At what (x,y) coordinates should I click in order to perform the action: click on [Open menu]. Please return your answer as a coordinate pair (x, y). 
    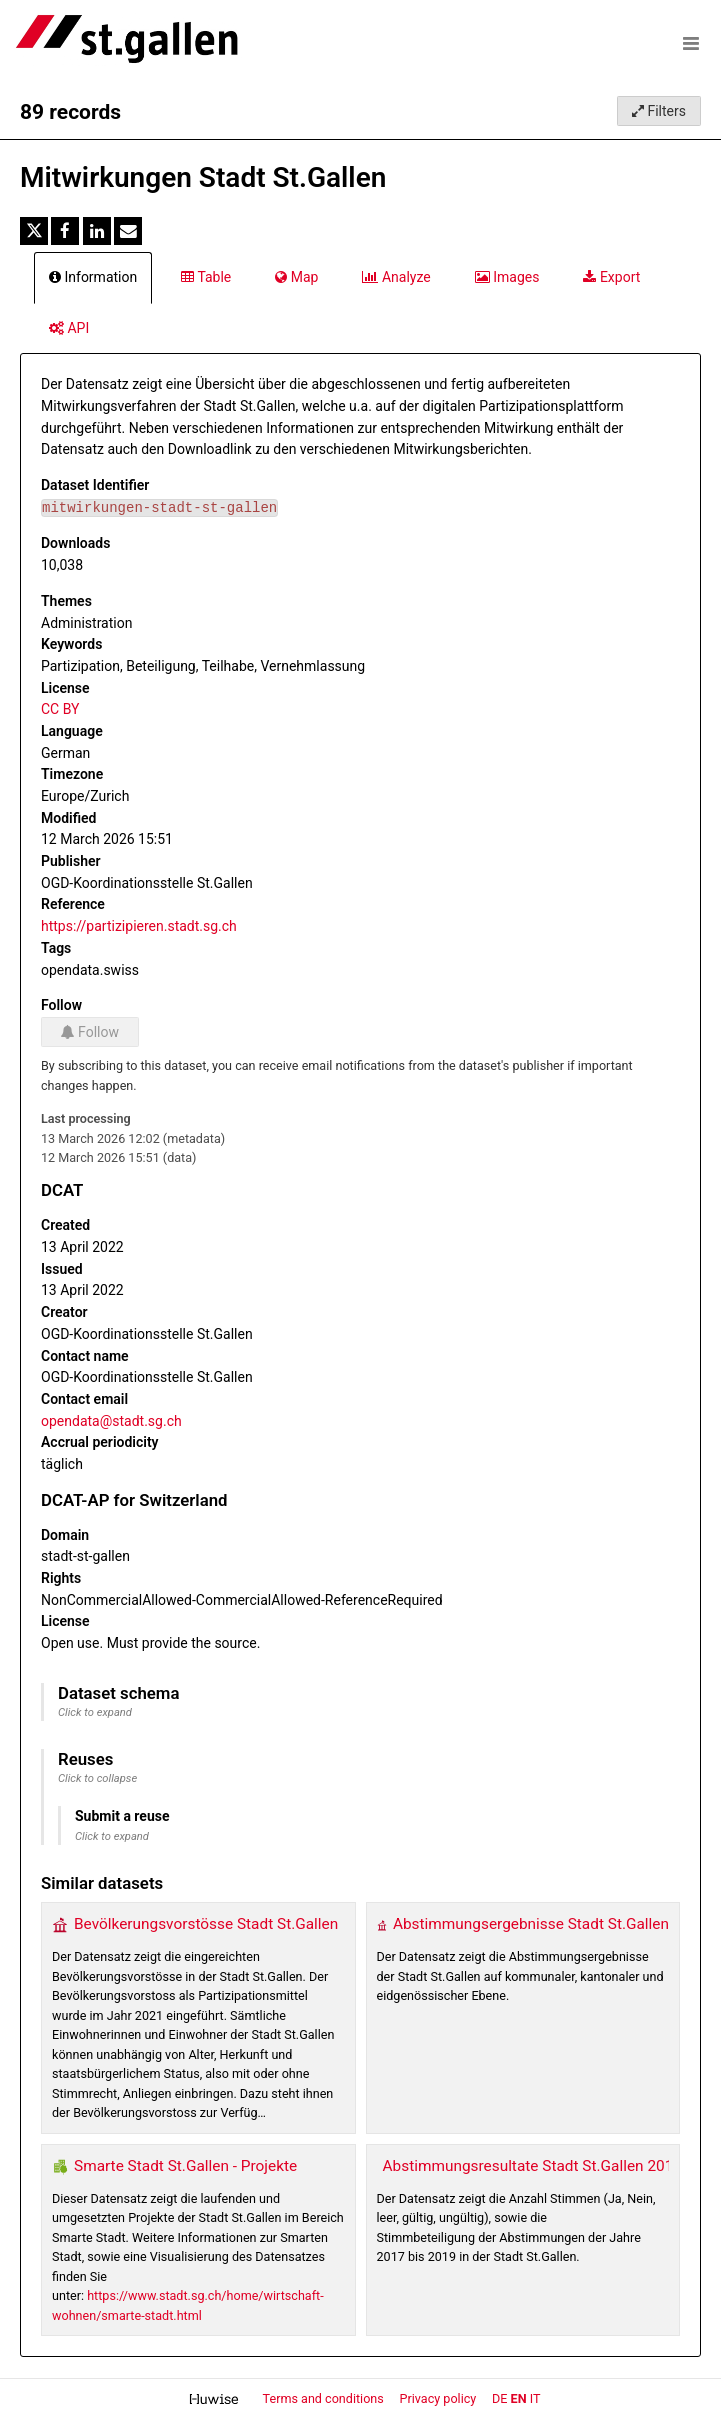
    Looking at the image, I should click on (691, 43).